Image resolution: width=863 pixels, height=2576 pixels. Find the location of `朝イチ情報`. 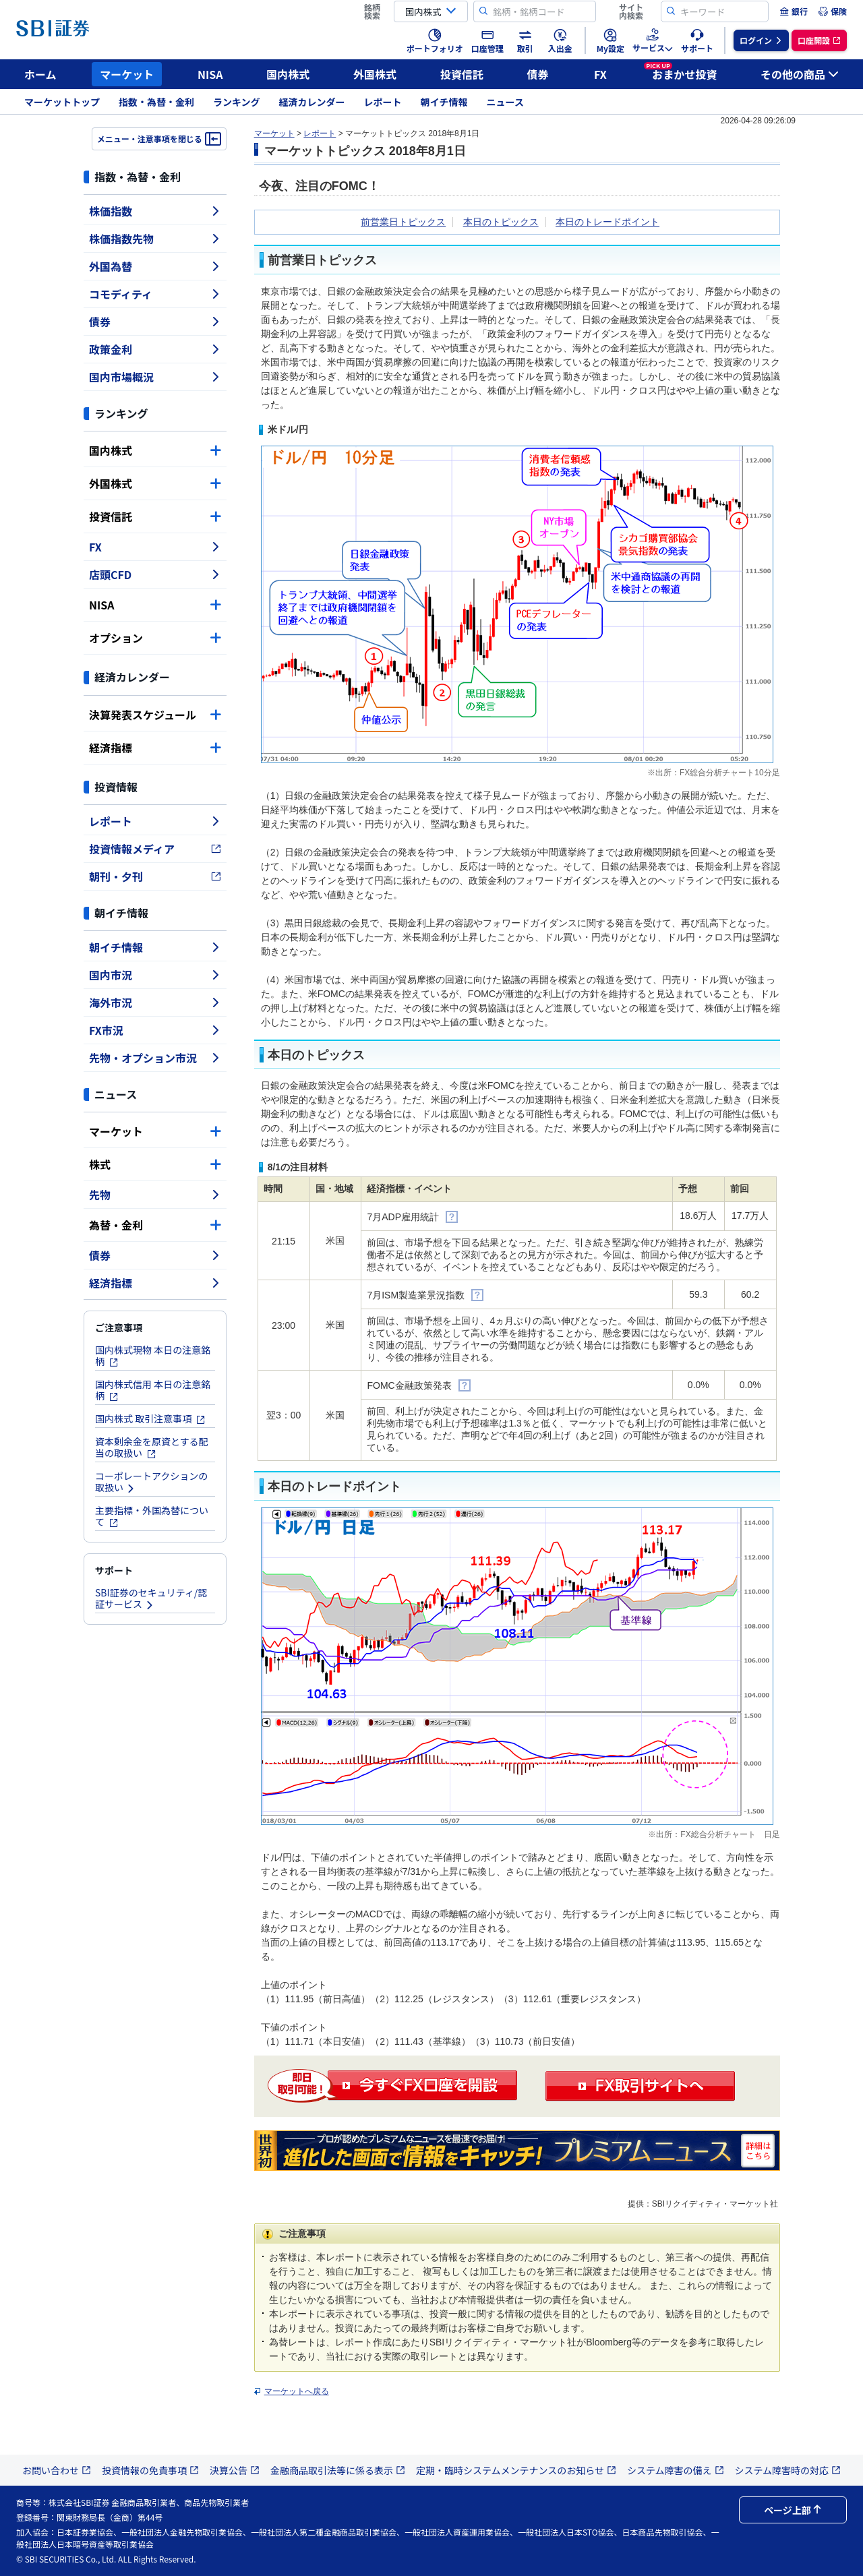

朝イチ情報 is located at coordinates (444, 102).